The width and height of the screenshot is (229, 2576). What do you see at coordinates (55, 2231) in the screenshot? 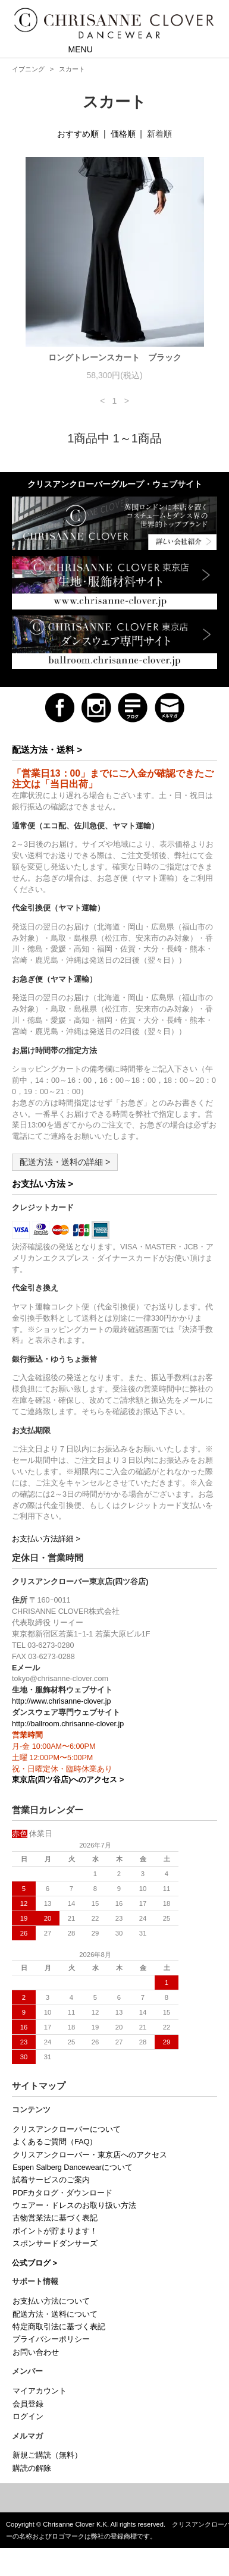
I see `ポイントが貯まります！` at bounding box center [55, 2231].